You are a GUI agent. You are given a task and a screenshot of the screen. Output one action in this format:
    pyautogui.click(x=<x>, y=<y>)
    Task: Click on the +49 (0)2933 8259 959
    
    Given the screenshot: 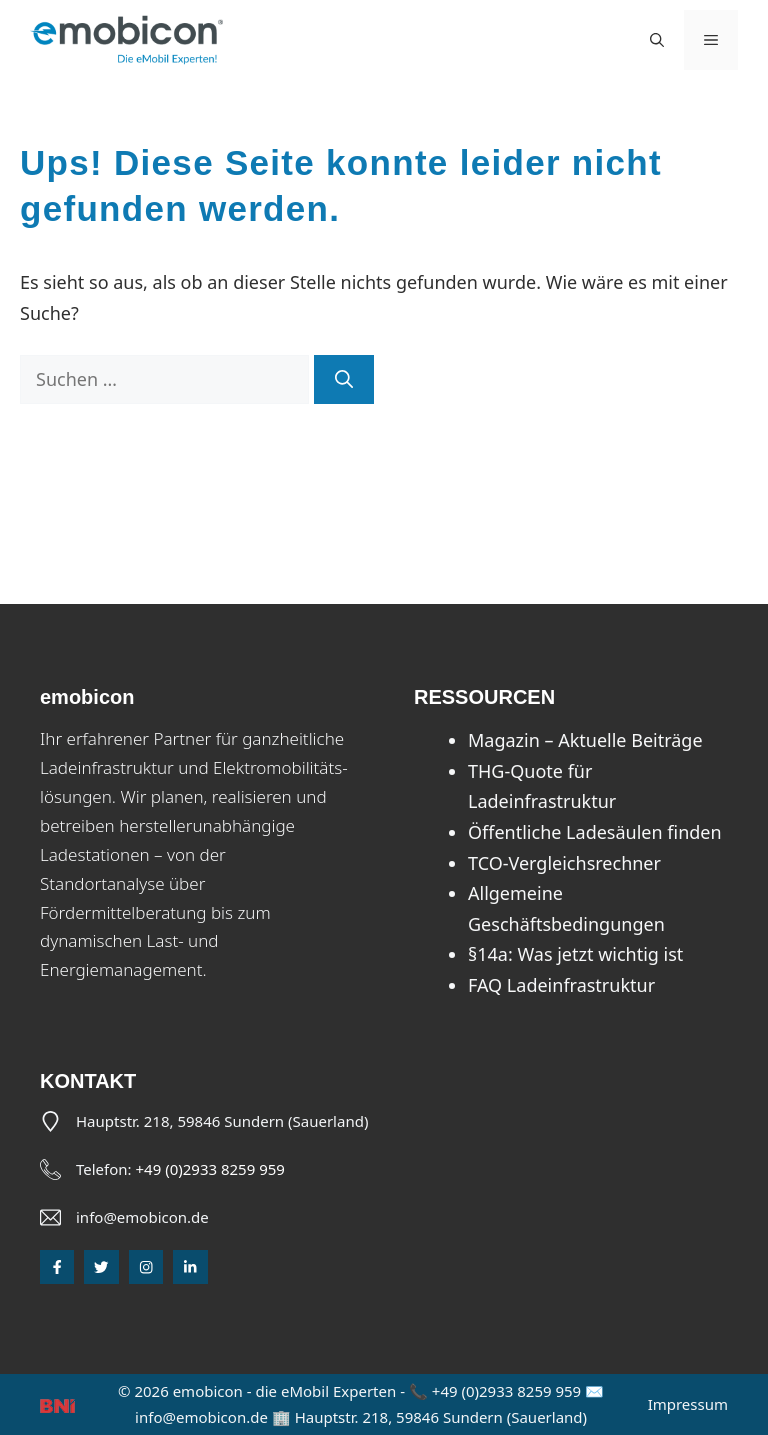 What is the action you would take?
    pyautogui.click(x=210, y=1169)
    